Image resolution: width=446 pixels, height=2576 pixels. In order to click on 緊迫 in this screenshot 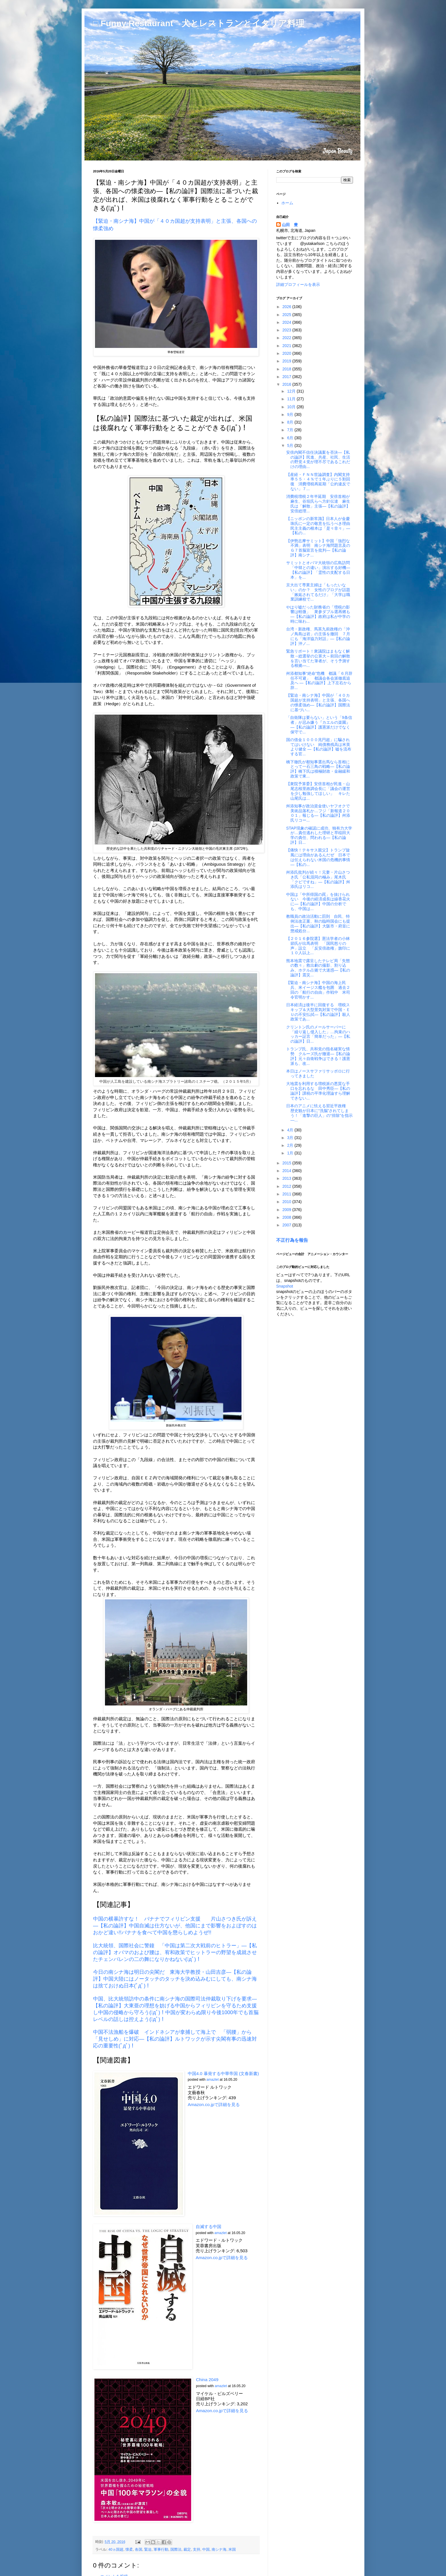, I will do `click(148, 2550)`.